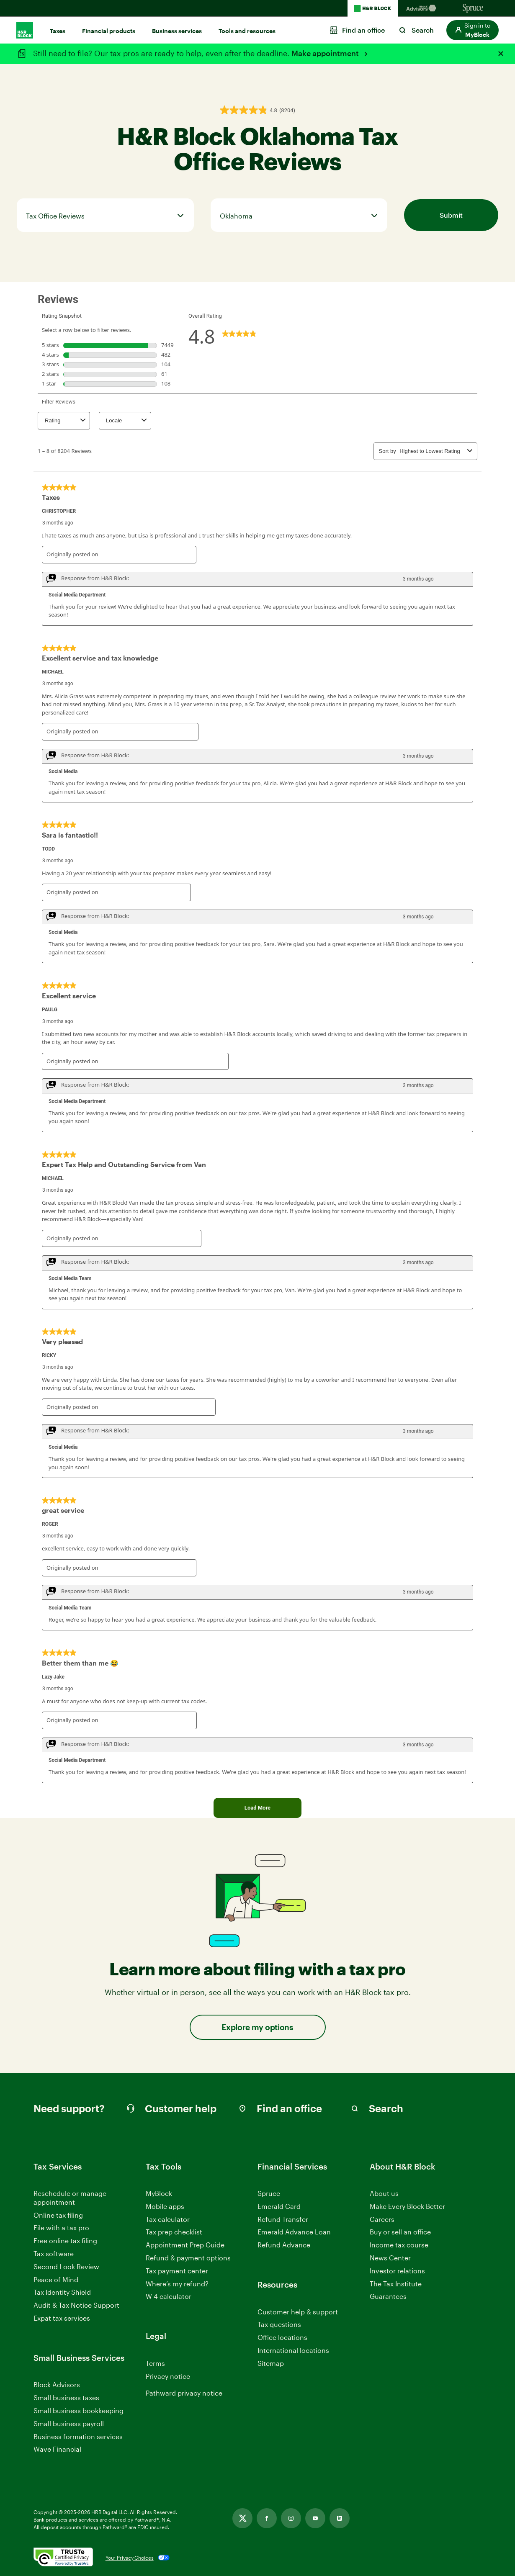 Image resolution: width=515 pixels, height=2576 pixels. I want to click on Online tax filing, so click(58, 2215).